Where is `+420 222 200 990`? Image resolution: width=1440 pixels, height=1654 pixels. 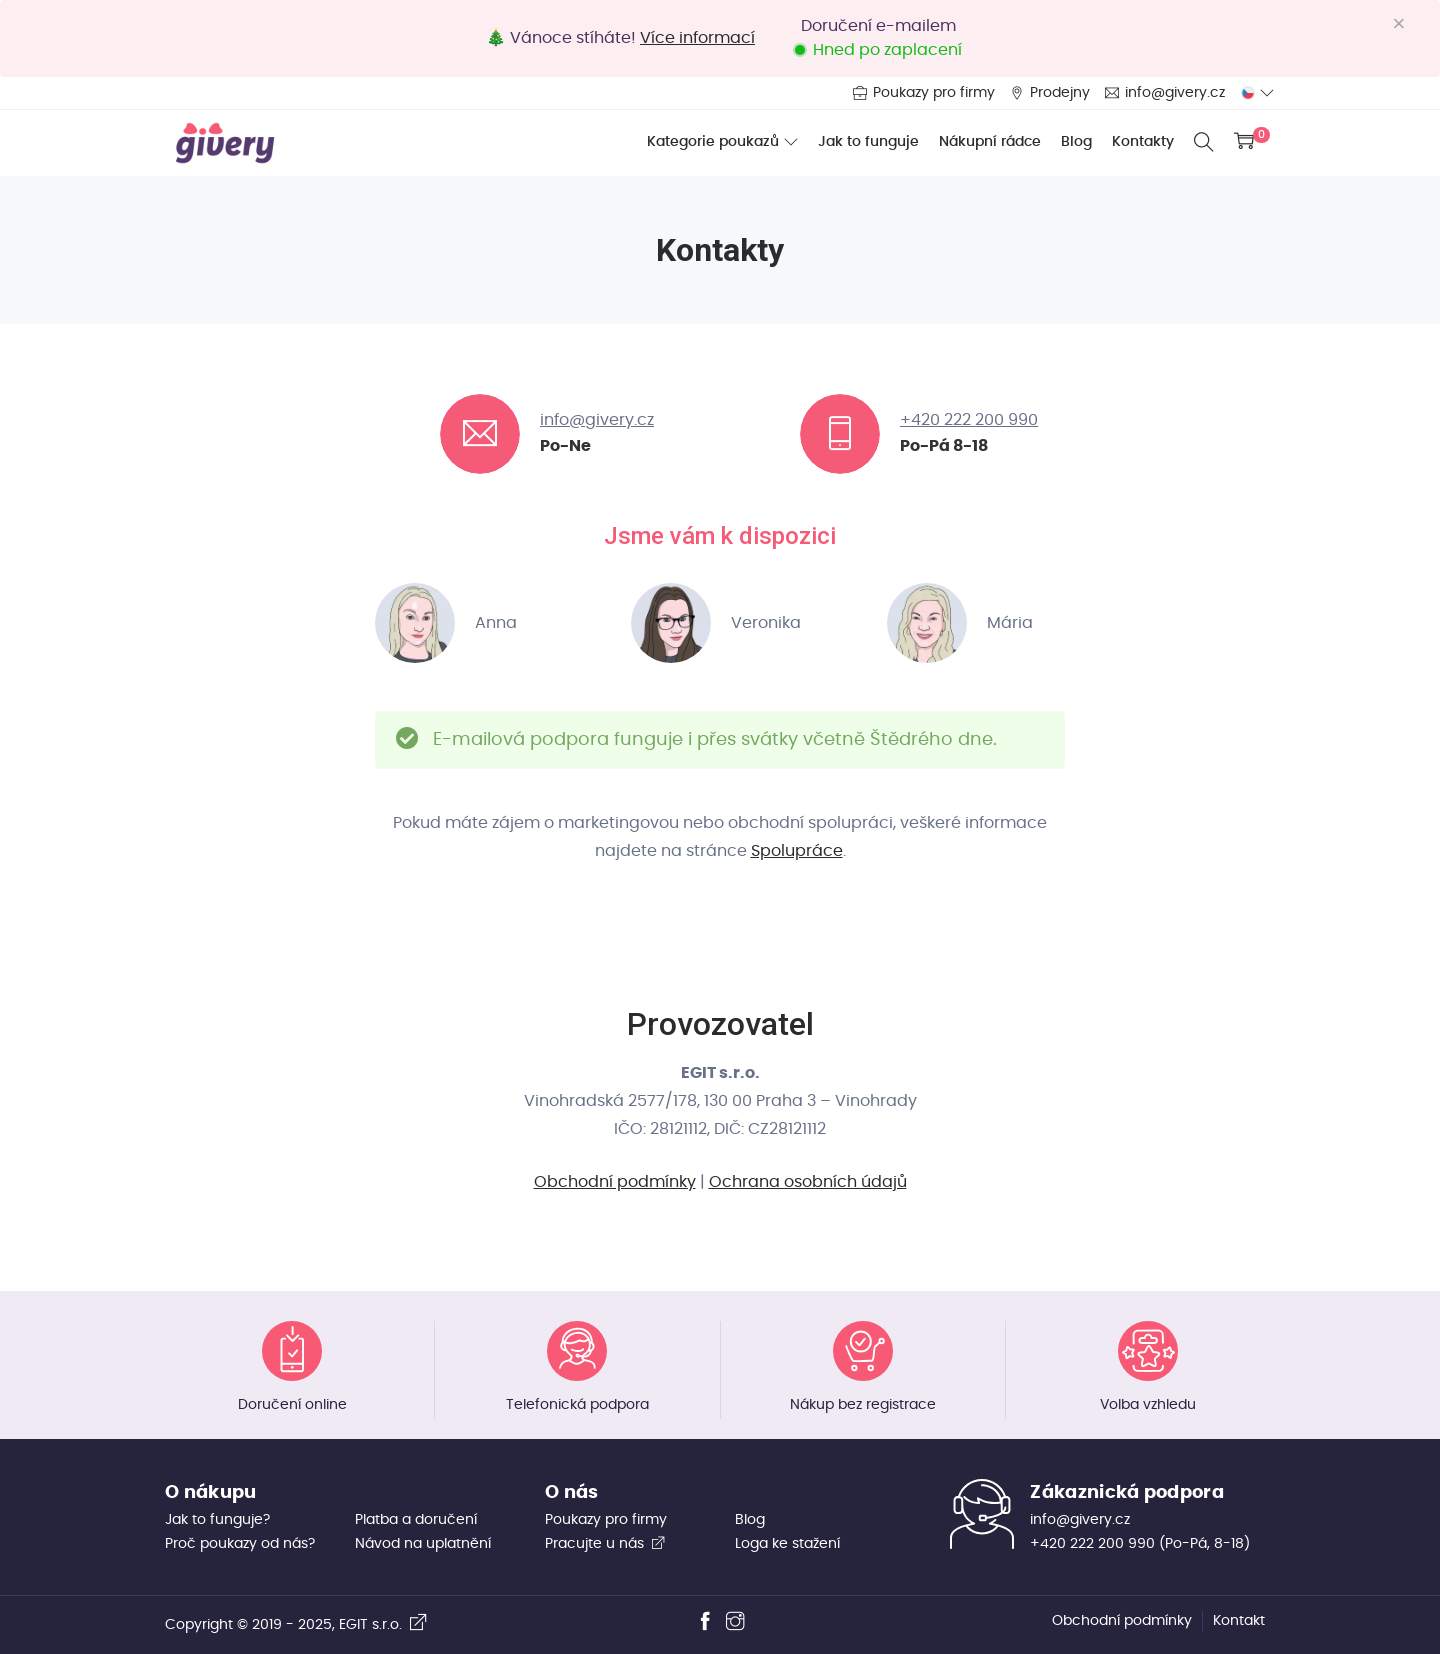
+420 222 200 990 is located at coordinates (969, 420).